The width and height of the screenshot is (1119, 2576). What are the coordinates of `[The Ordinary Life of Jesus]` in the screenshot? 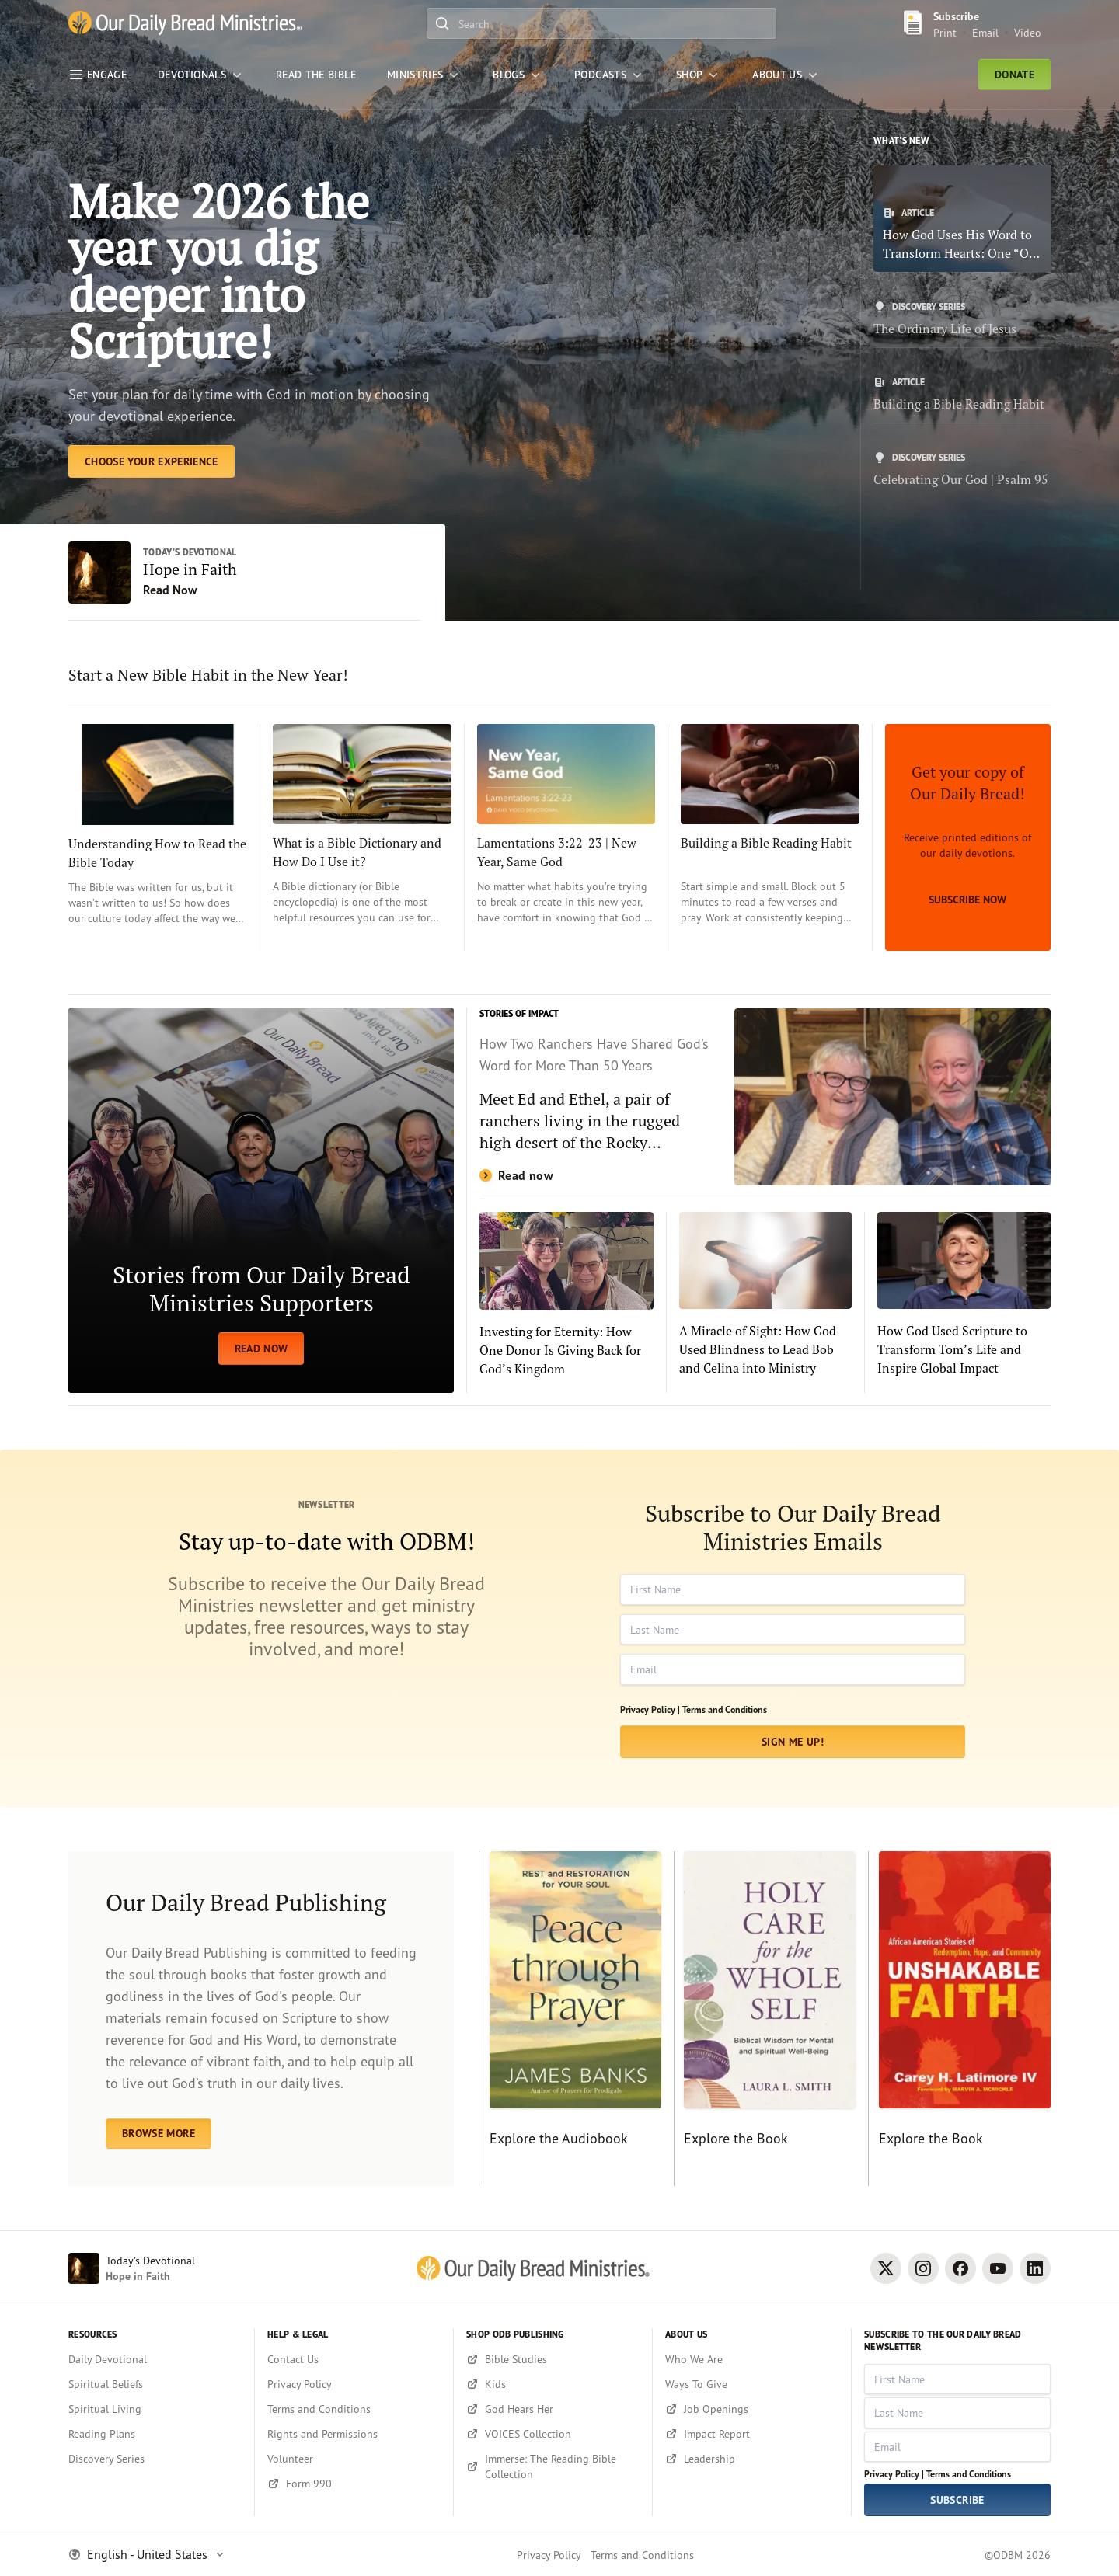 It's located at (962, 319).